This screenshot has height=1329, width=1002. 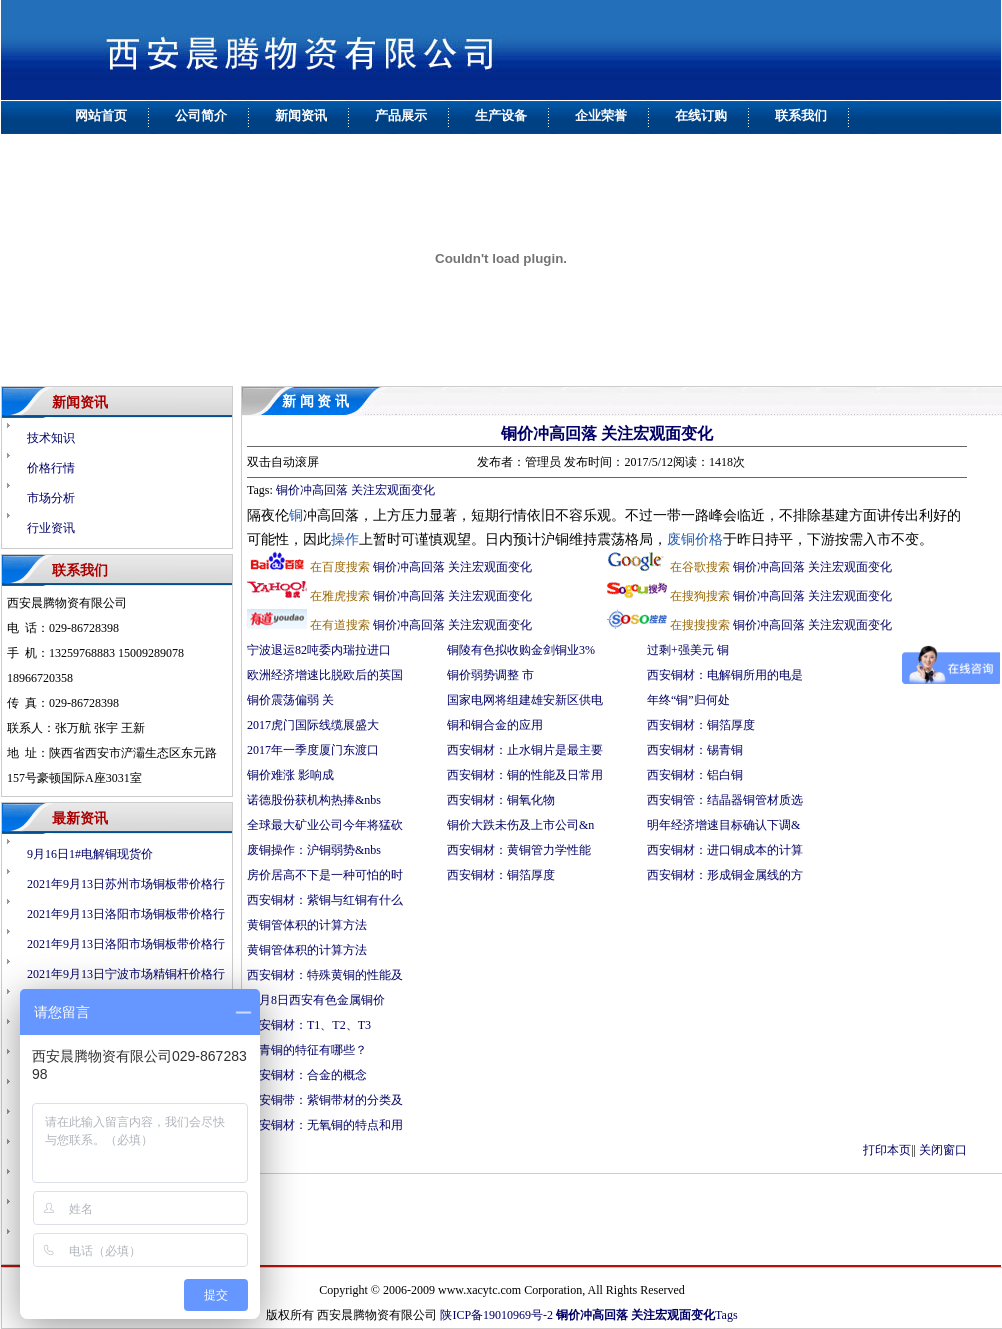 What do you see at coordinates (325, 825) in the screenshot?
I see `全球最大矿业公司今年将猛砍` at bounding box center [325, 825].